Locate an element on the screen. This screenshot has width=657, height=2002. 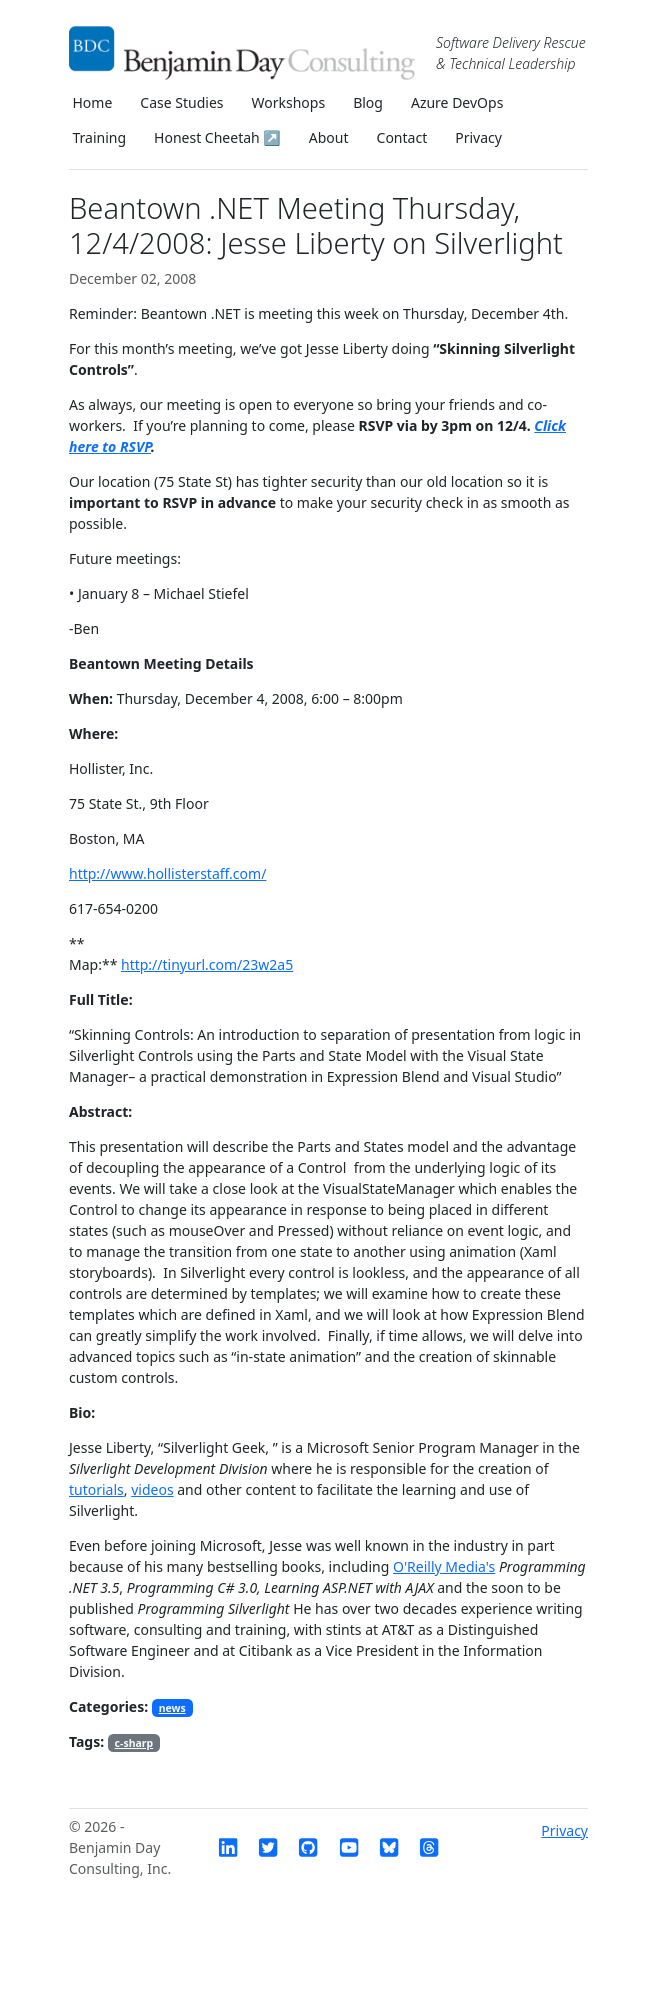
http://www.hollisterstaff.com/ is located at coordinates (167, 873).